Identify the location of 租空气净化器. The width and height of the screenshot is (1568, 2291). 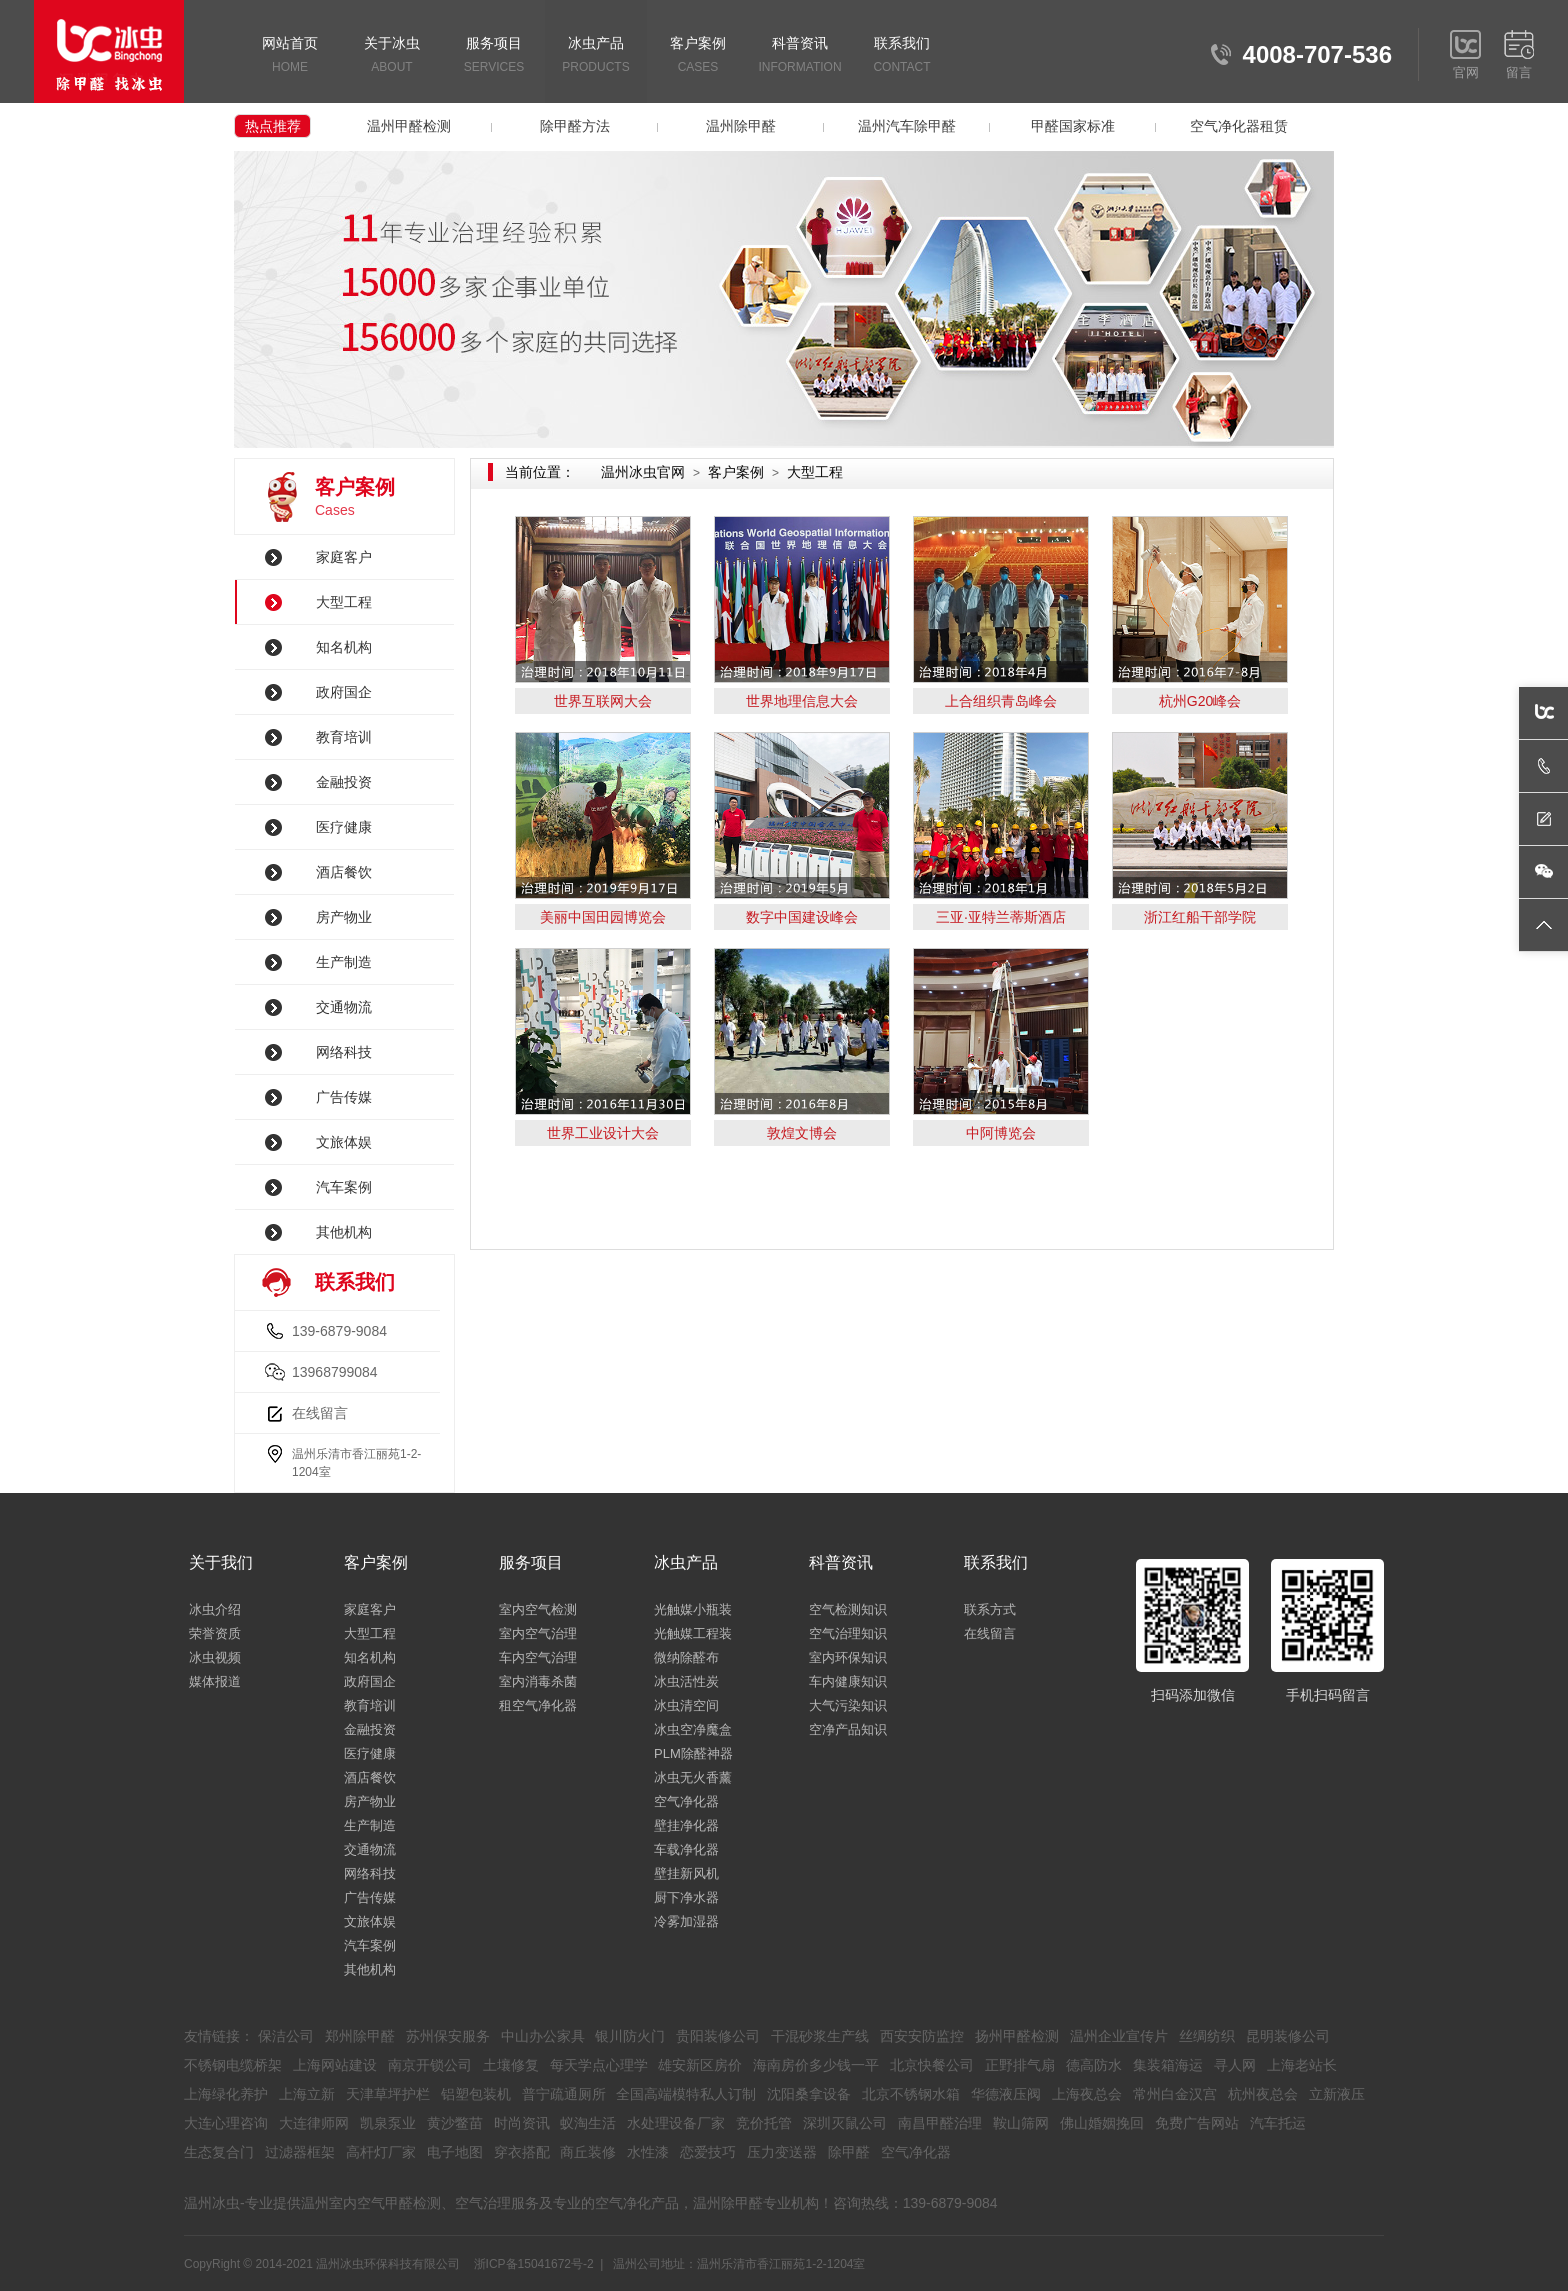
(538, 1705).